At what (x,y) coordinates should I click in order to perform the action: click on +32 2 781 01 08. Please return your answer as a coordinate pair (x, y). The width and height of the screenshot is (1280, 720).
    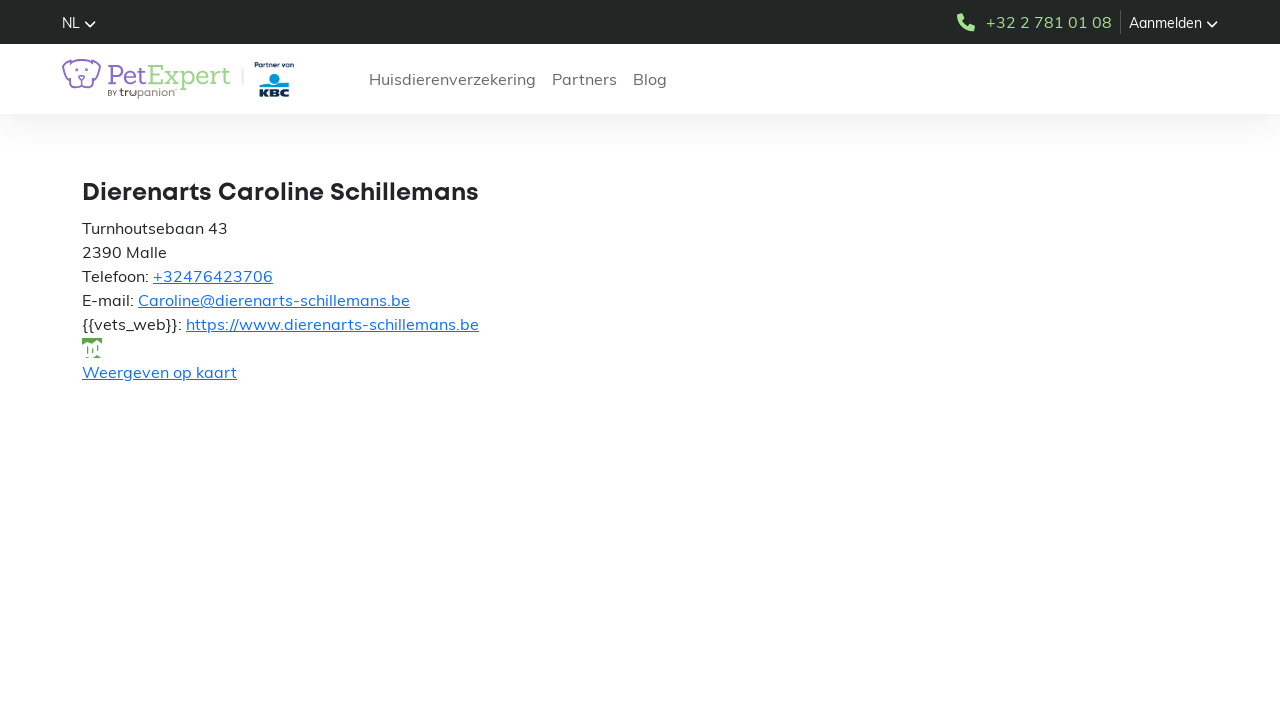
    Looking at the image, I should click on (1033, 22).